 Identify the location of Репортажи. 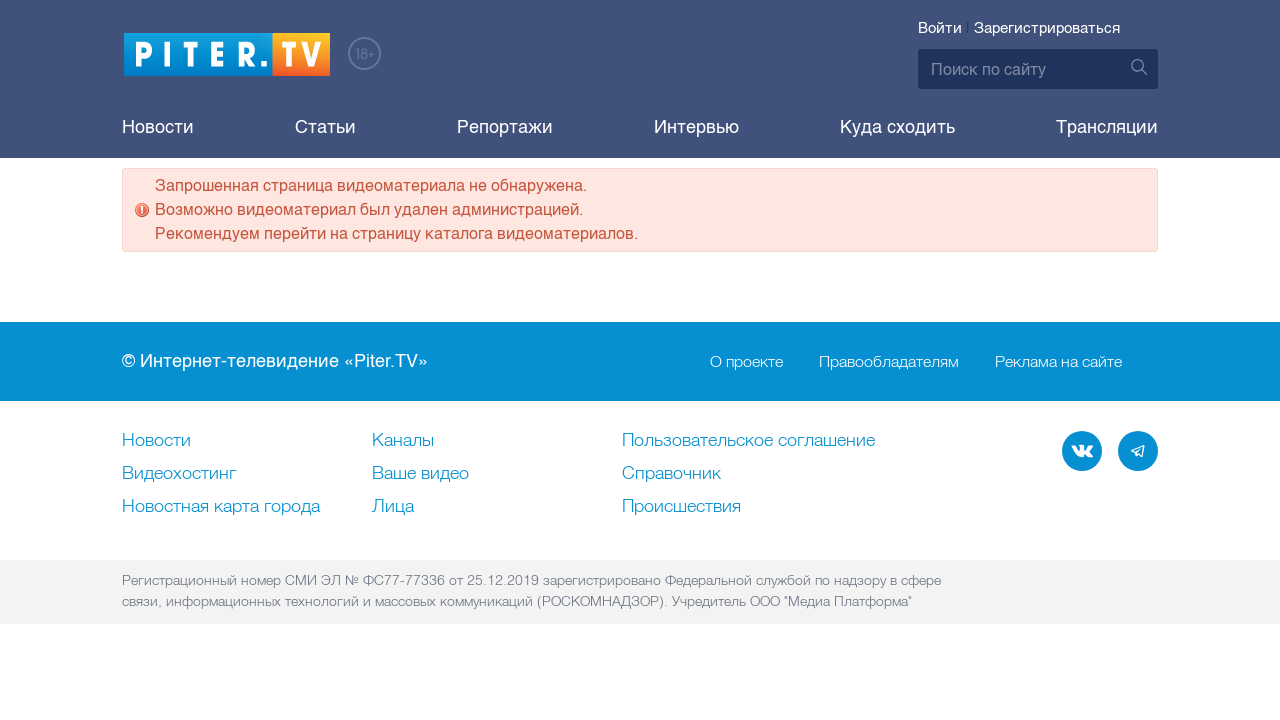
(505, 127).